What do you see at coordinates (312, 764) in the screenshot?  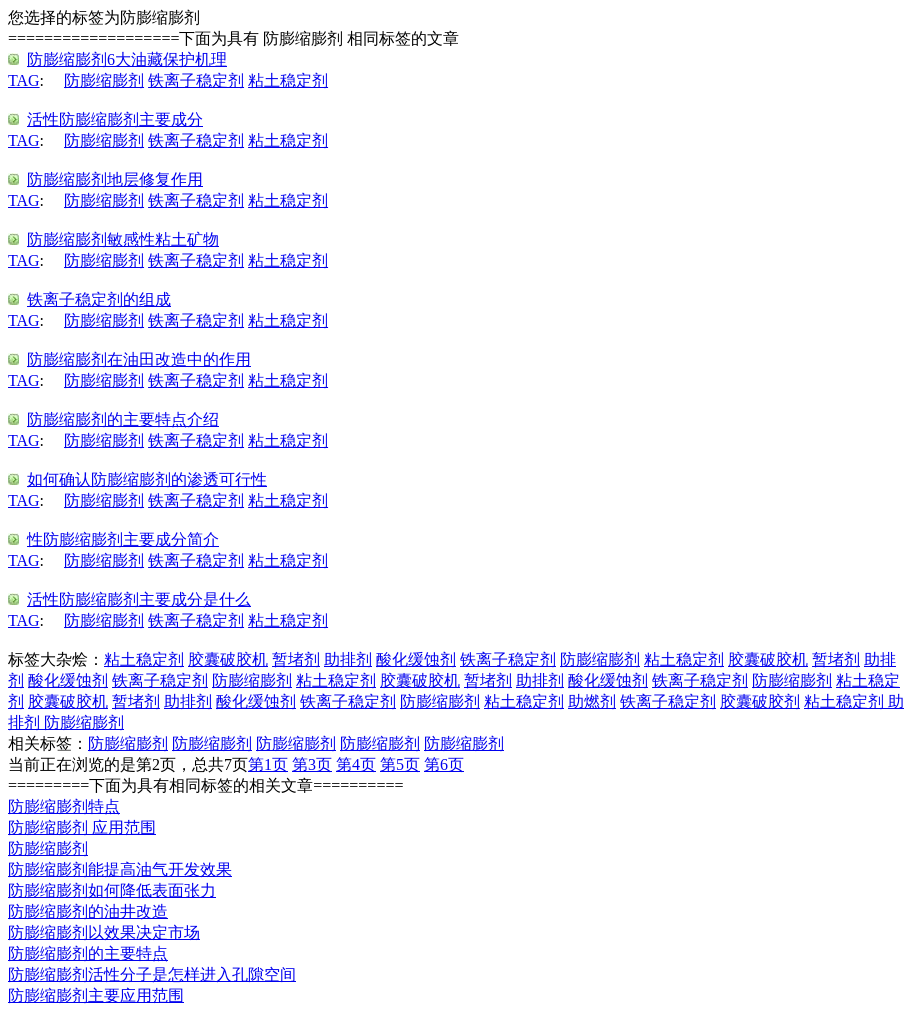 I see `第3页` at bounding box center [312, 764].